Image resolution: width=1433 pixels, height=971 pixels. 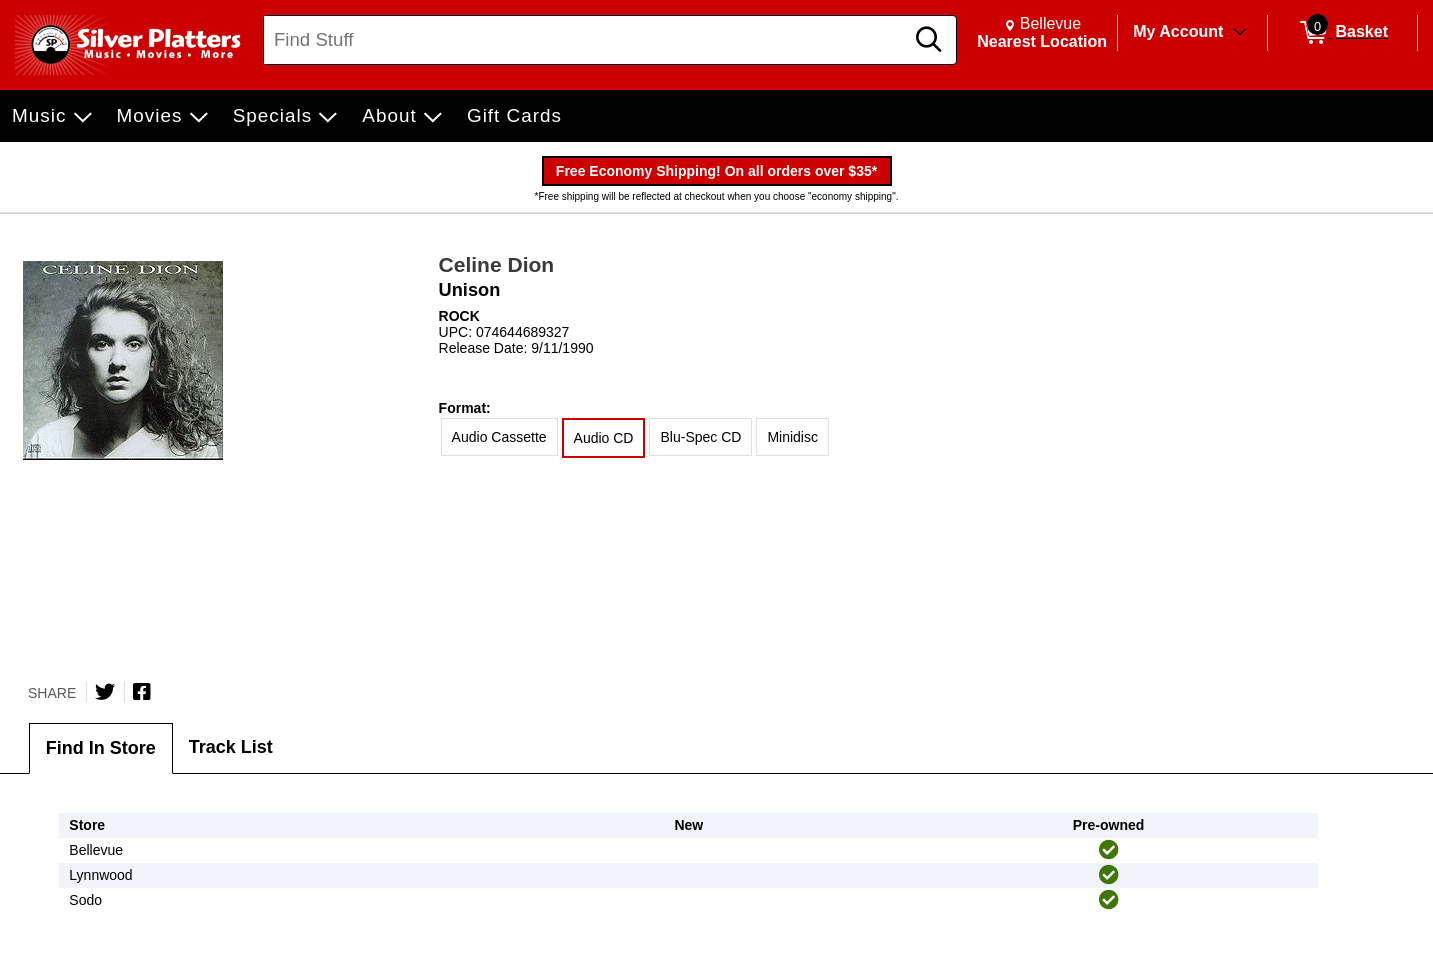 I want to click on Minidisc [radio], so click(x=792, y=437).